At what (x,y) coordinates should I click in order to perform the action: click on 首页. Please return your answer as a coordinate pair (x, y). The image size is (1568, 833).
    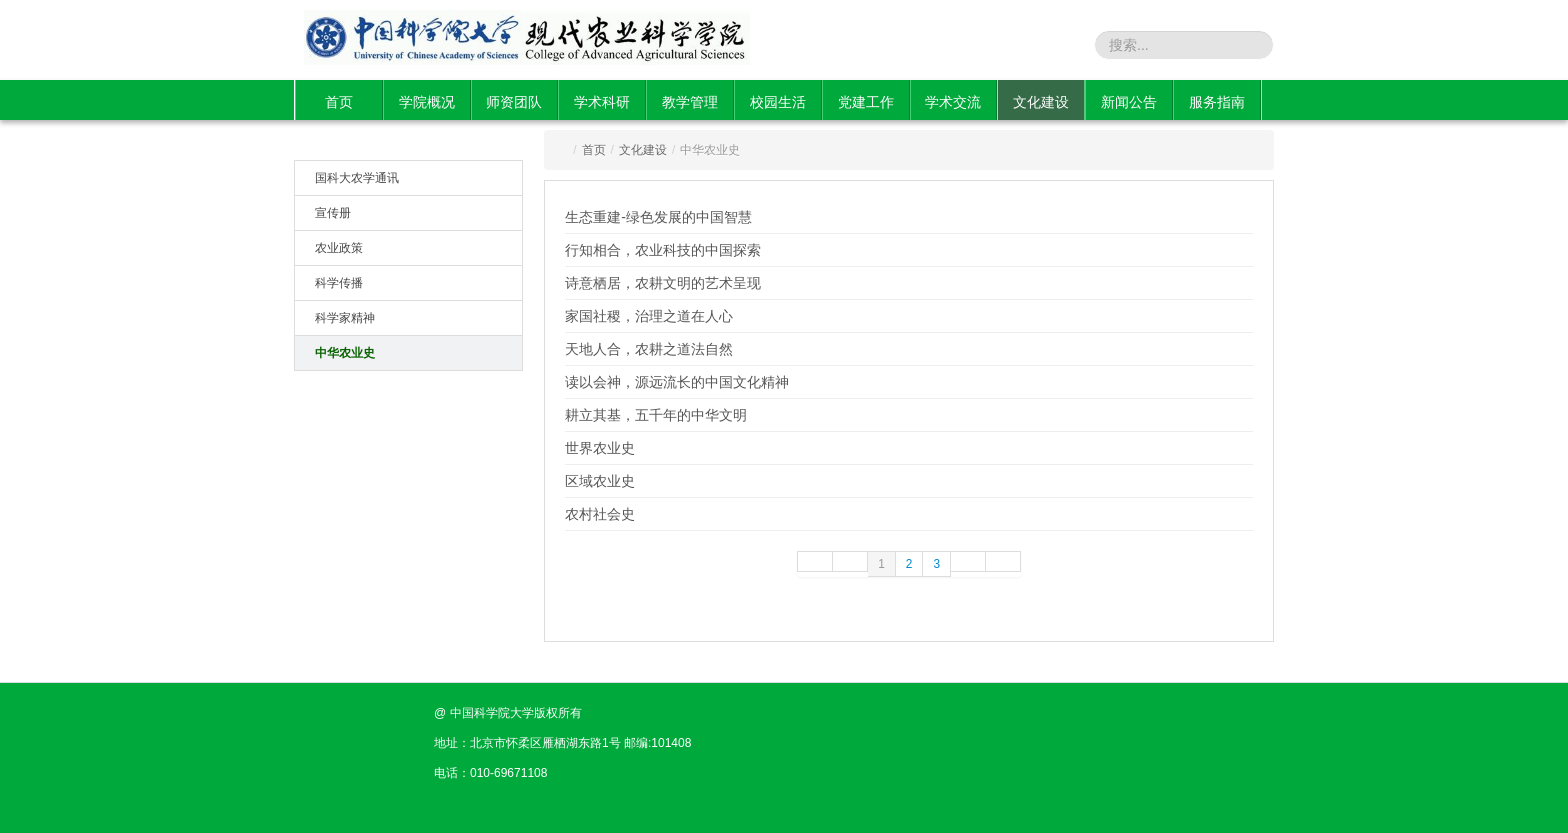
    Looking at the image, I should click on (339, 102).